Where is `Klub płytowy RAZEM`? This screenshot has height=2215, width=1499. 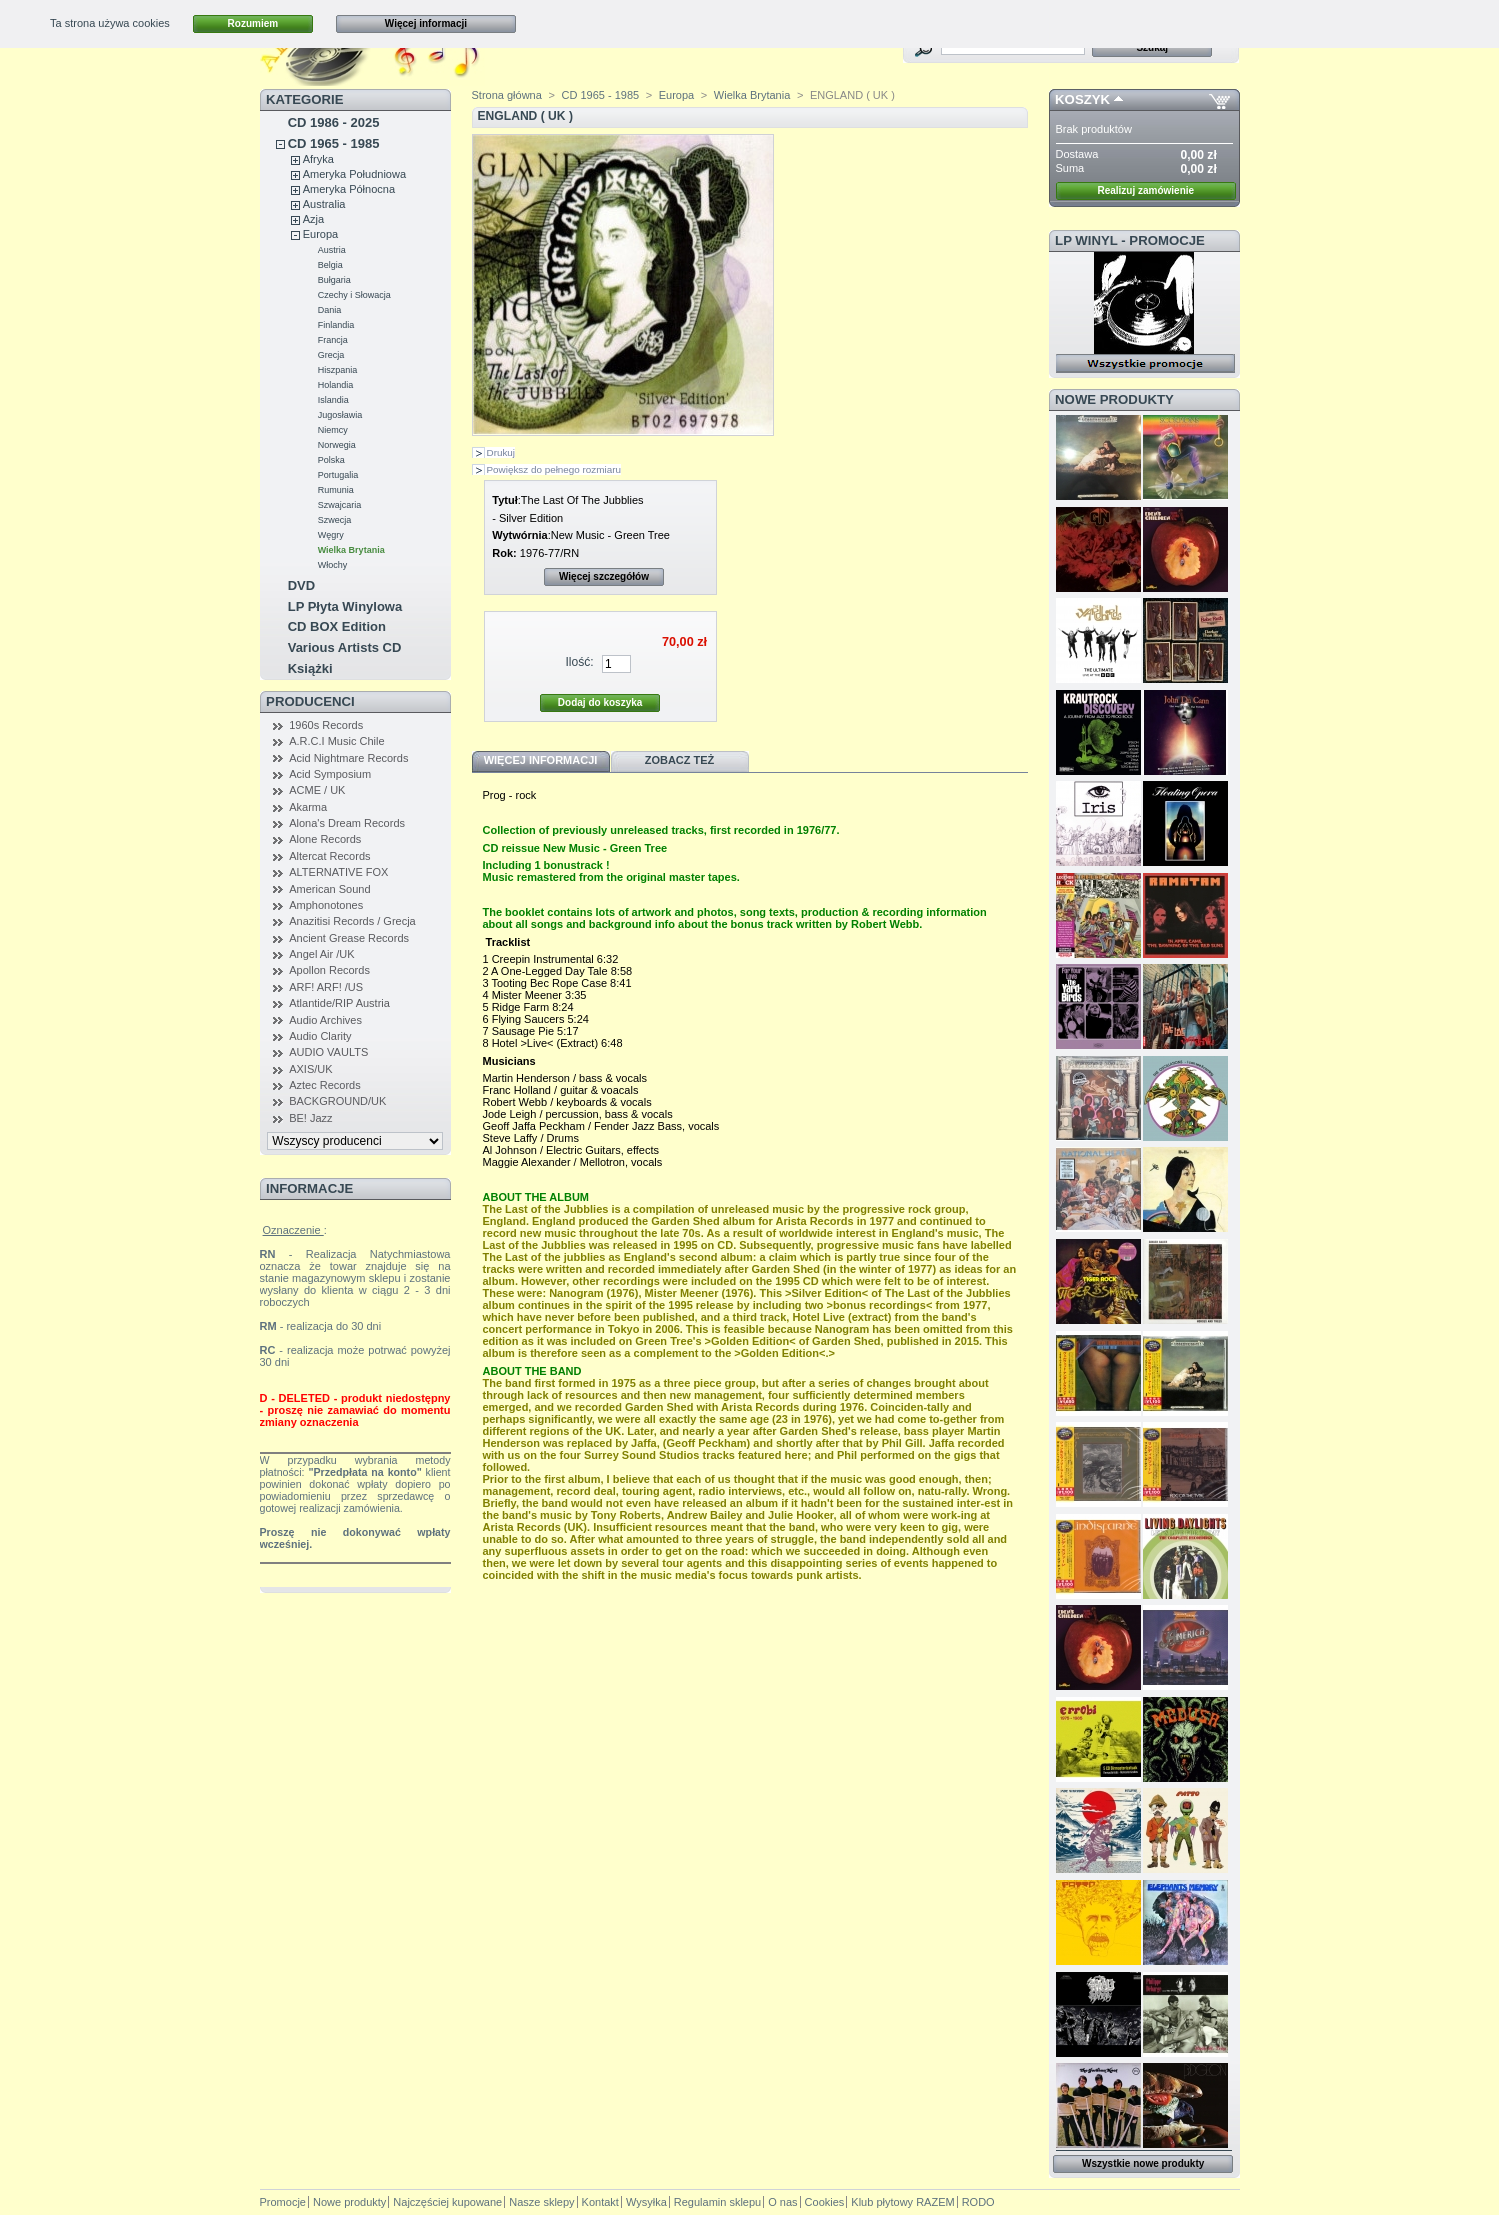
Klub płytowy RAZEM is located at coordinates (902, 2202).